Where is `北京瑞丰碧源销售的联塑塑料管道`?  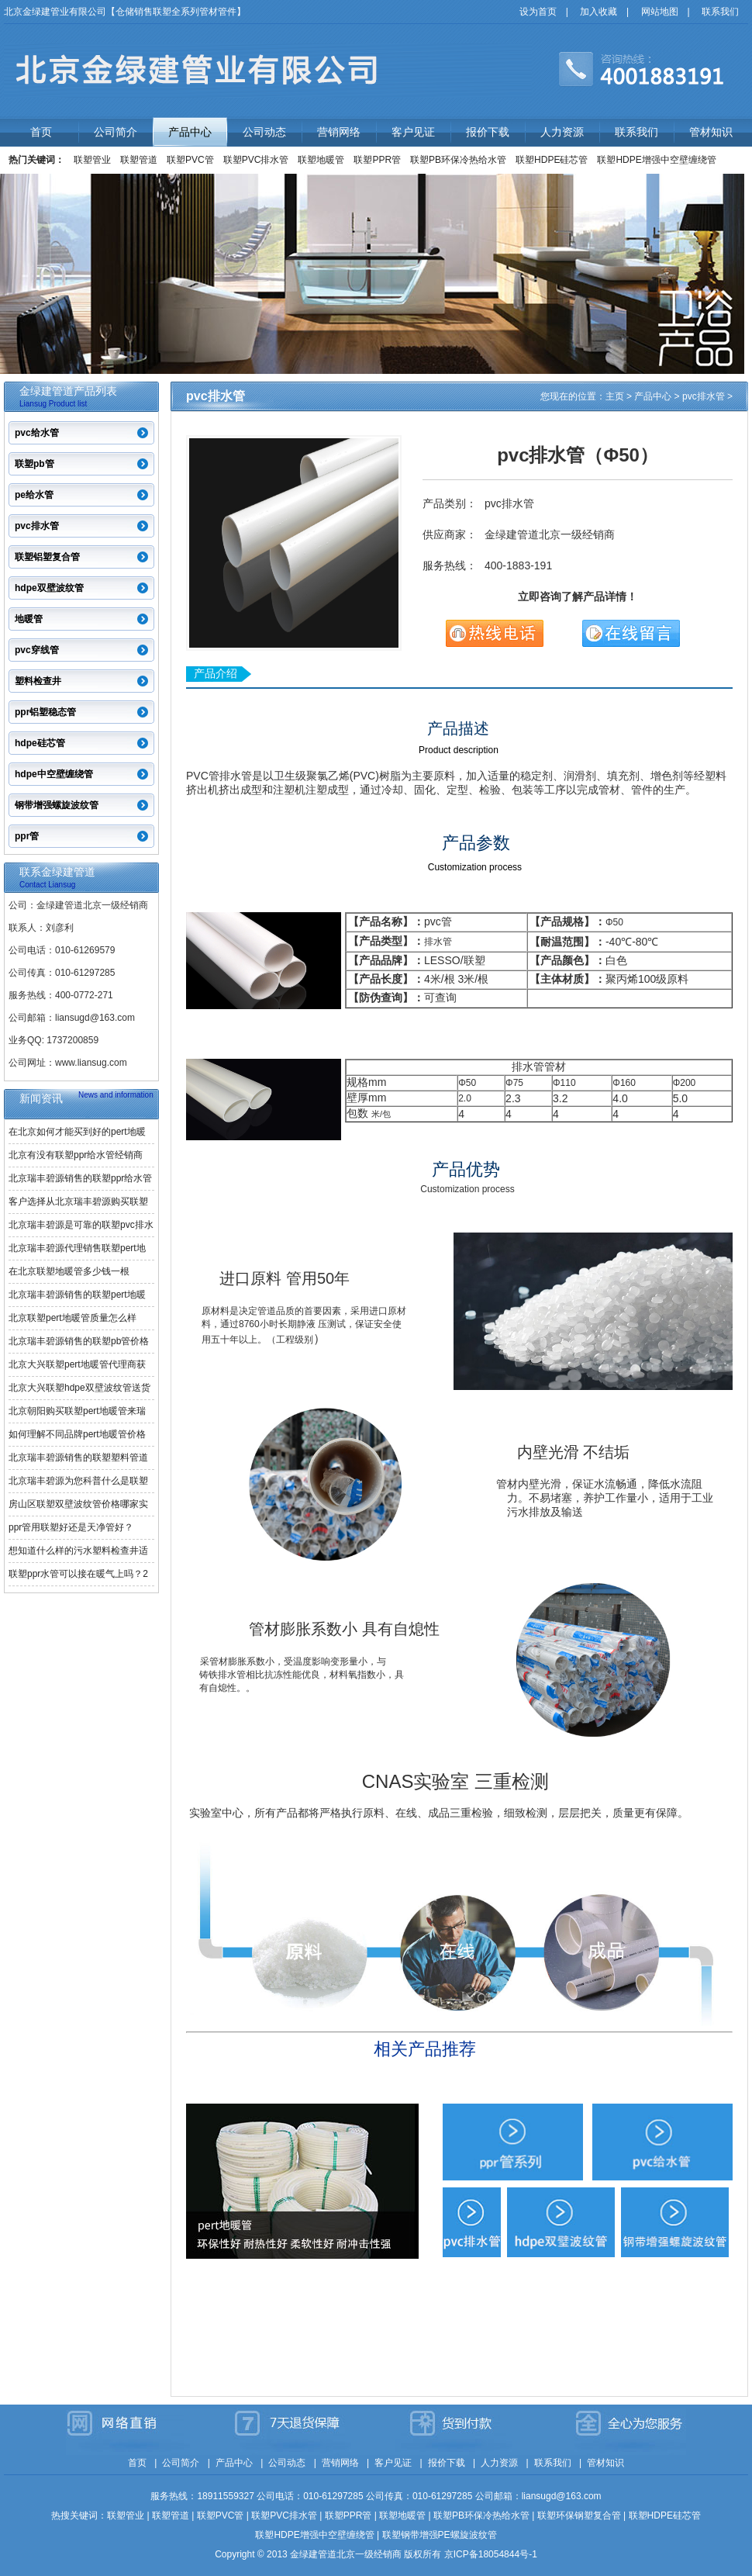 北京瑞丰碧源销售的联塑塑料管道 is located at coordinates (78, 1457).